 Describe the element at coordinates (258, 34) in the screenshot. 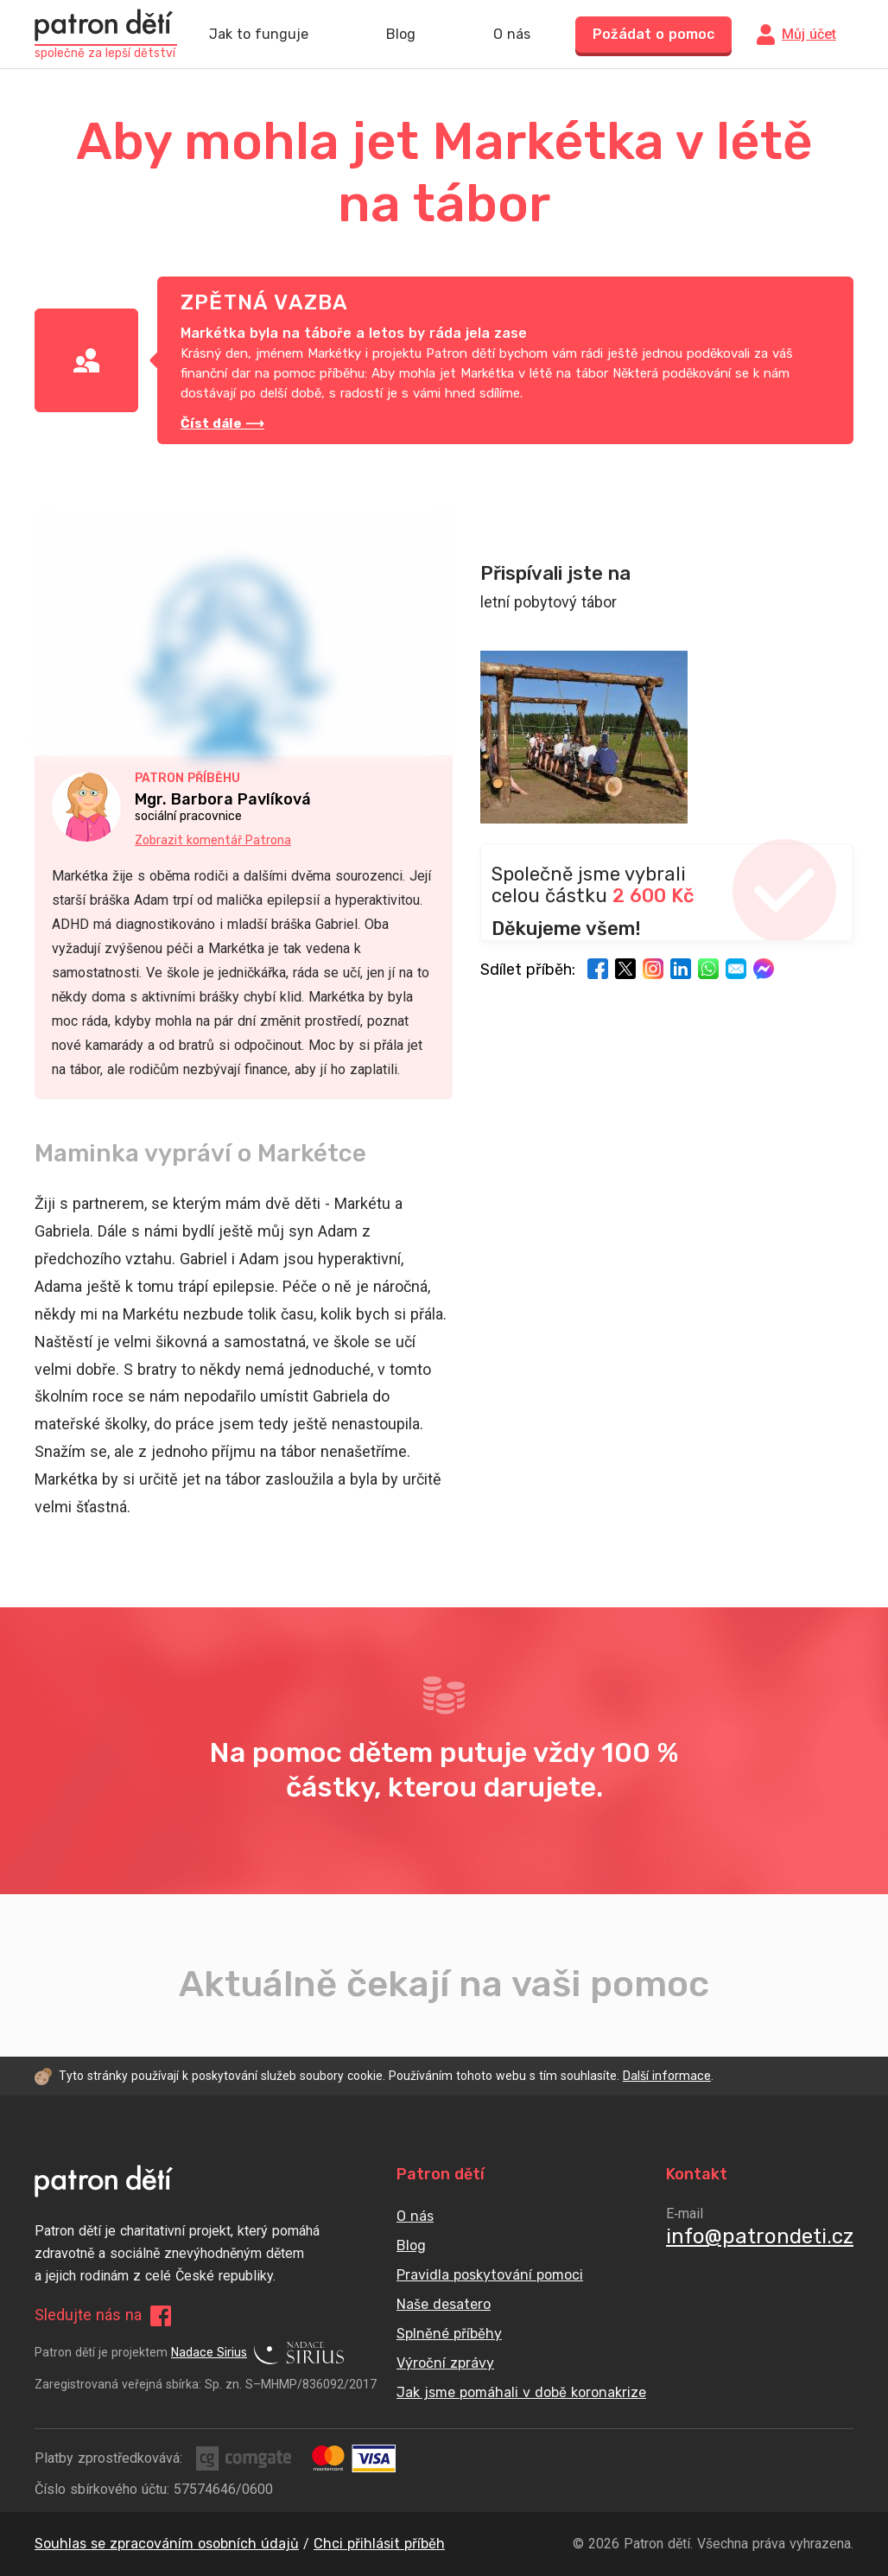

I see `Jak to funguje` at that location.